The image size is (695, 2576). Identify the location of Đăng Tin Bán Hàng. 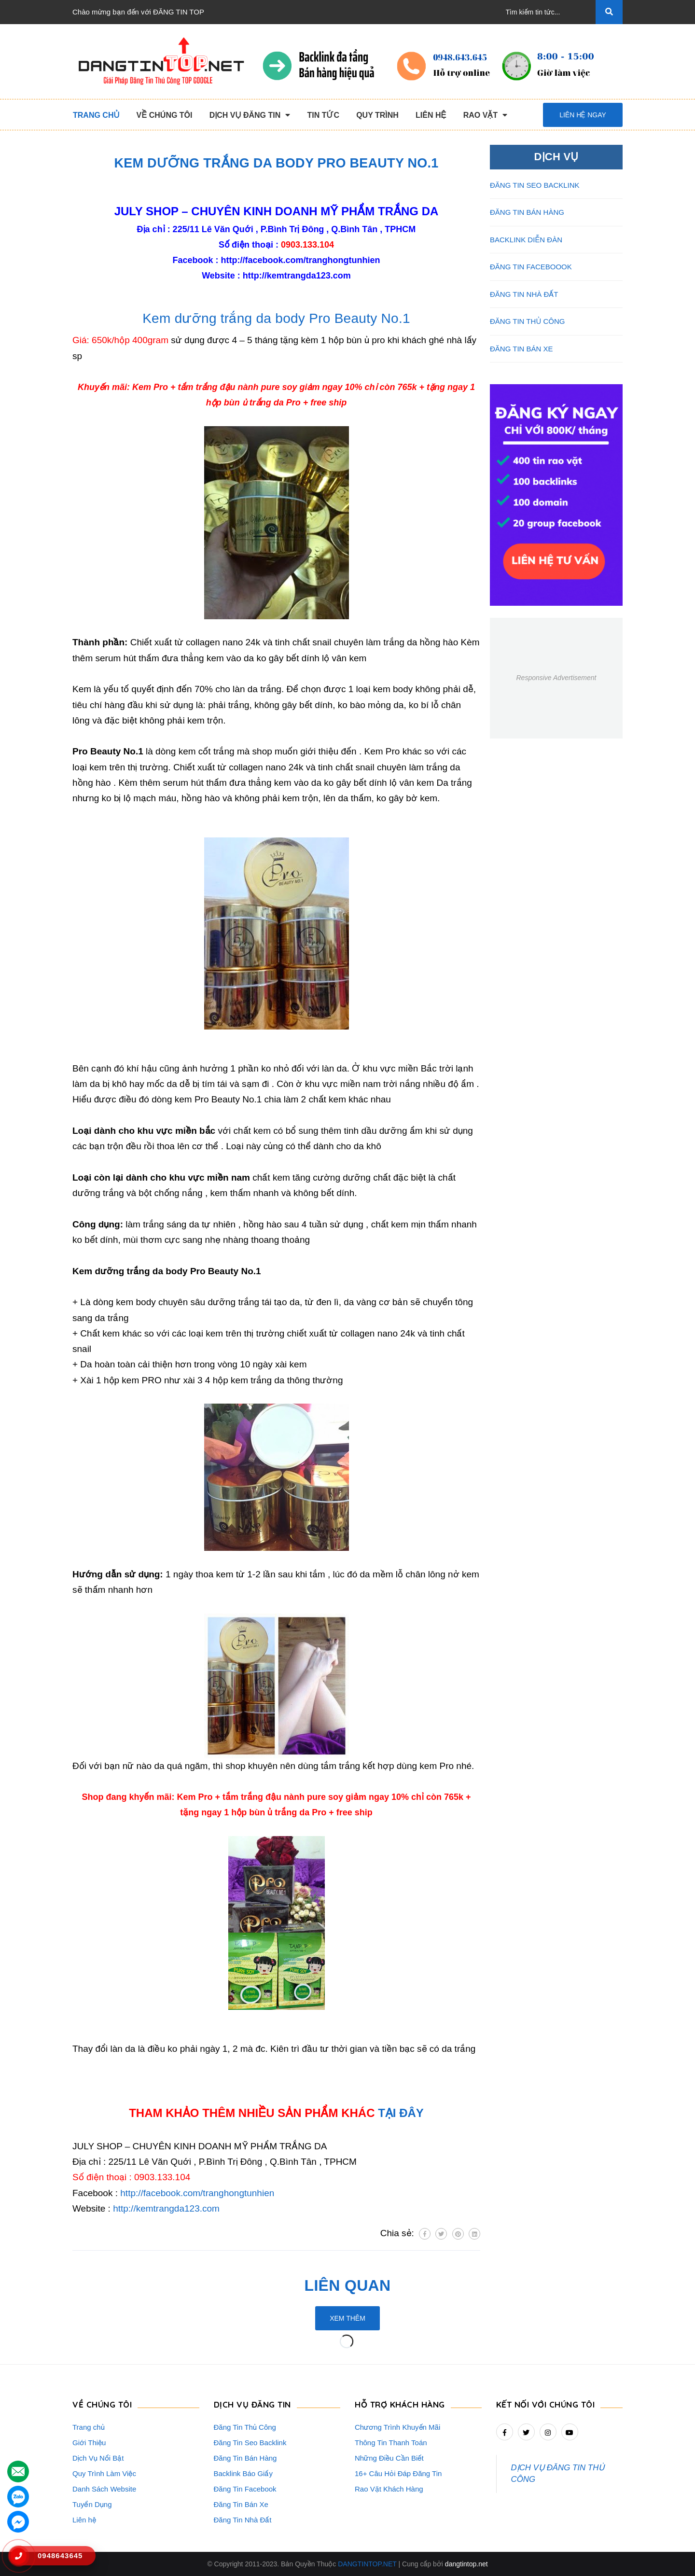
(245, 2458).